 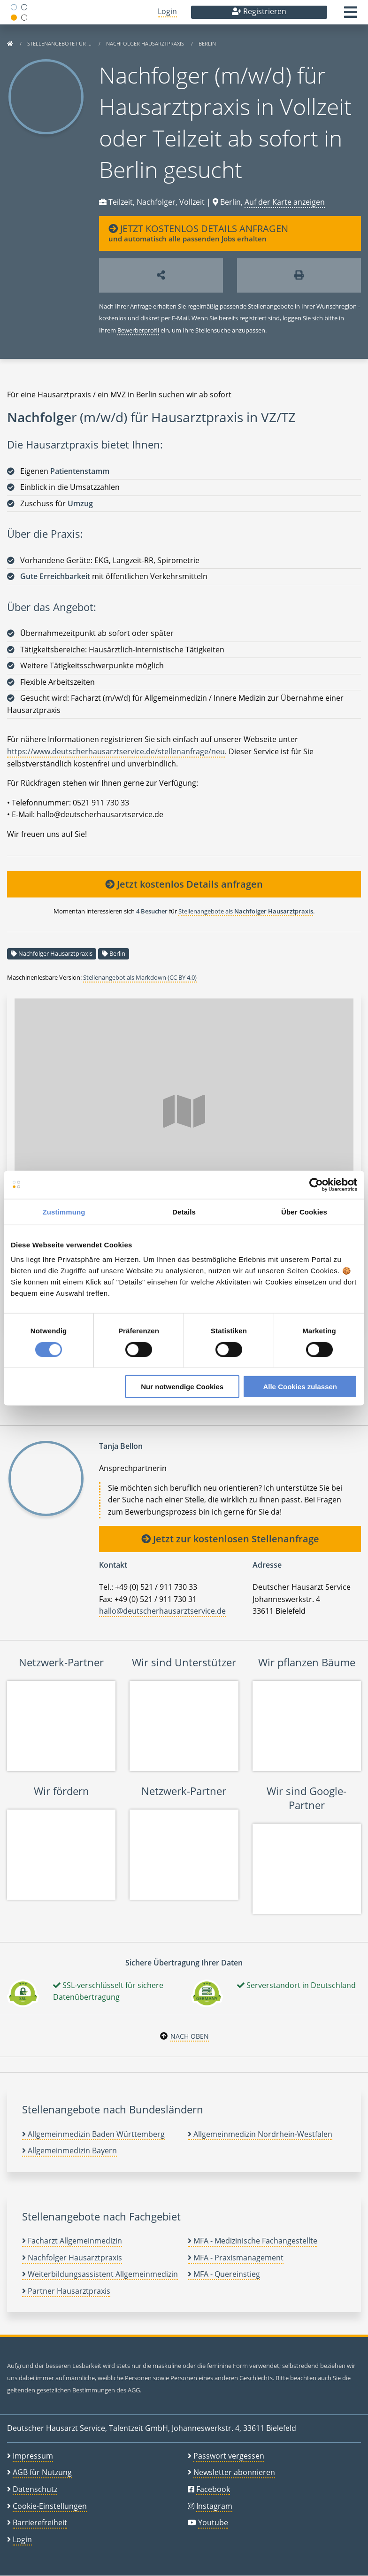 I want to click on hallo@deutscherhausarztservice.de, so click(x=162, y=1611).